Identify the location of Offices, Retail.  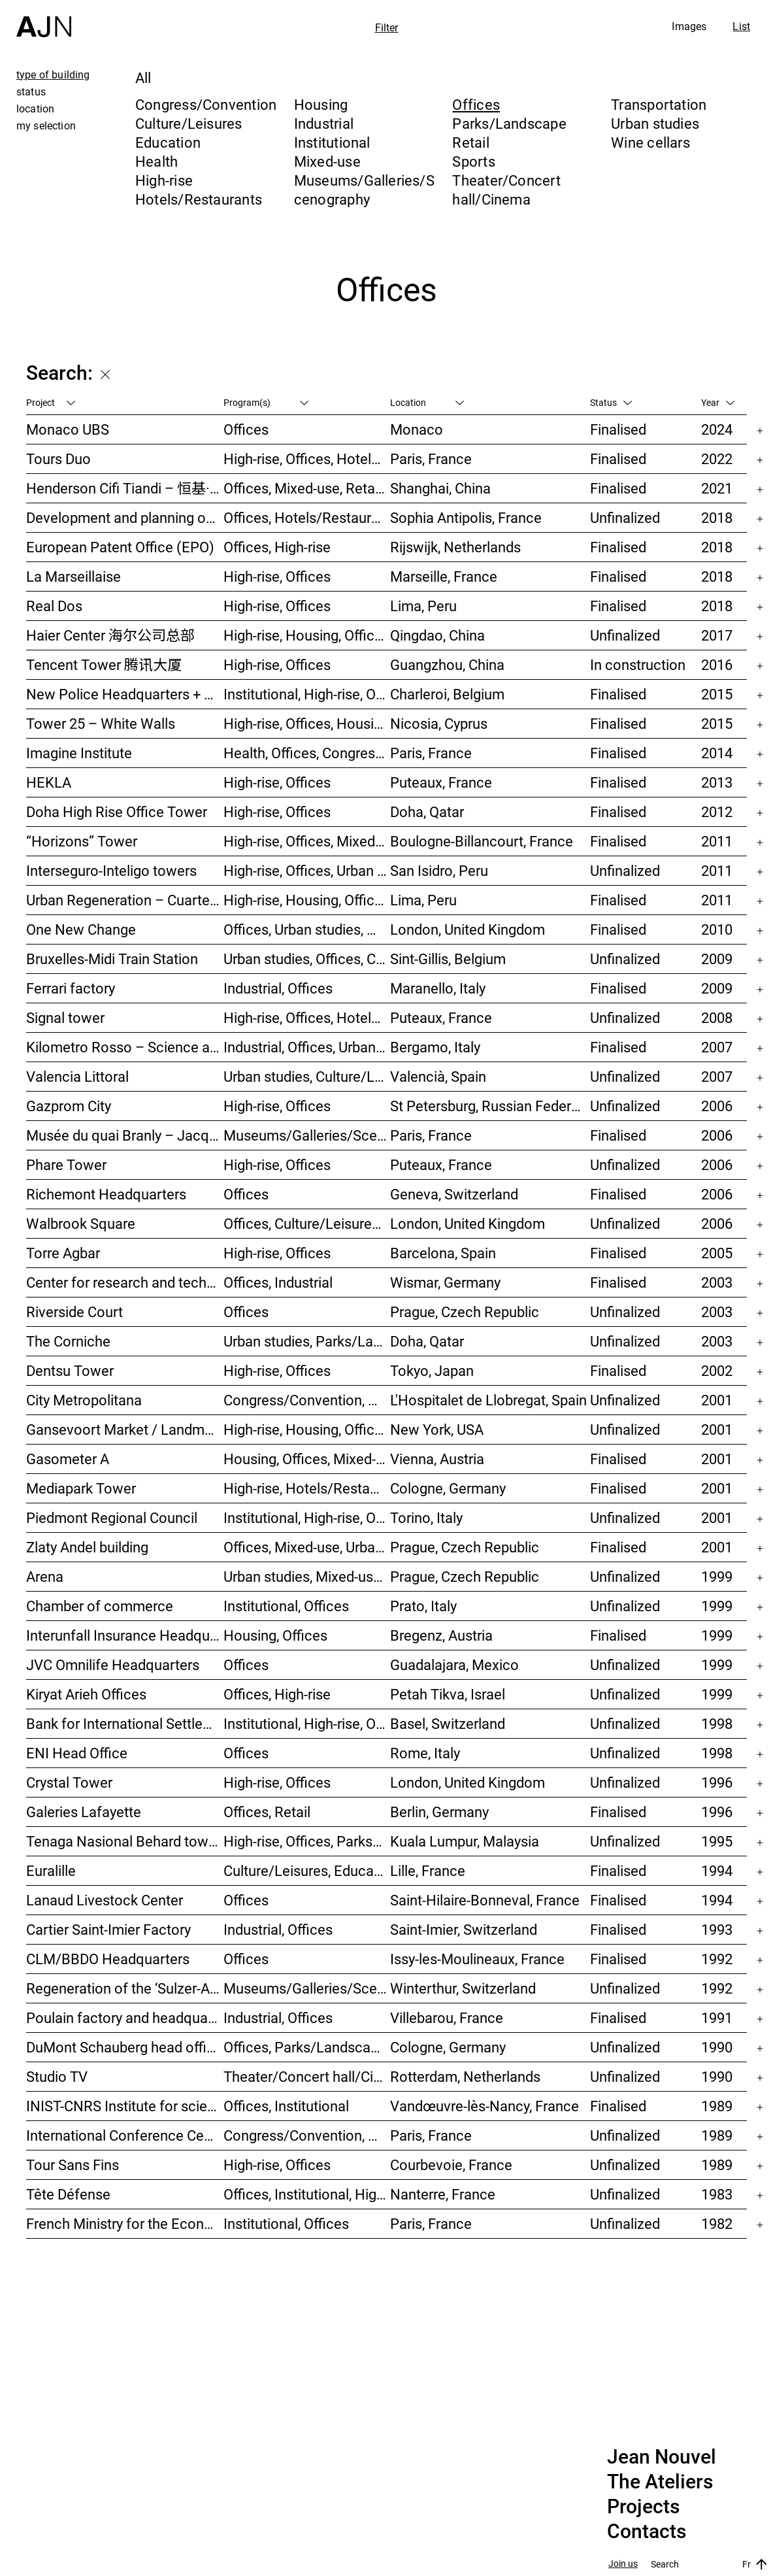
(266, 1811).